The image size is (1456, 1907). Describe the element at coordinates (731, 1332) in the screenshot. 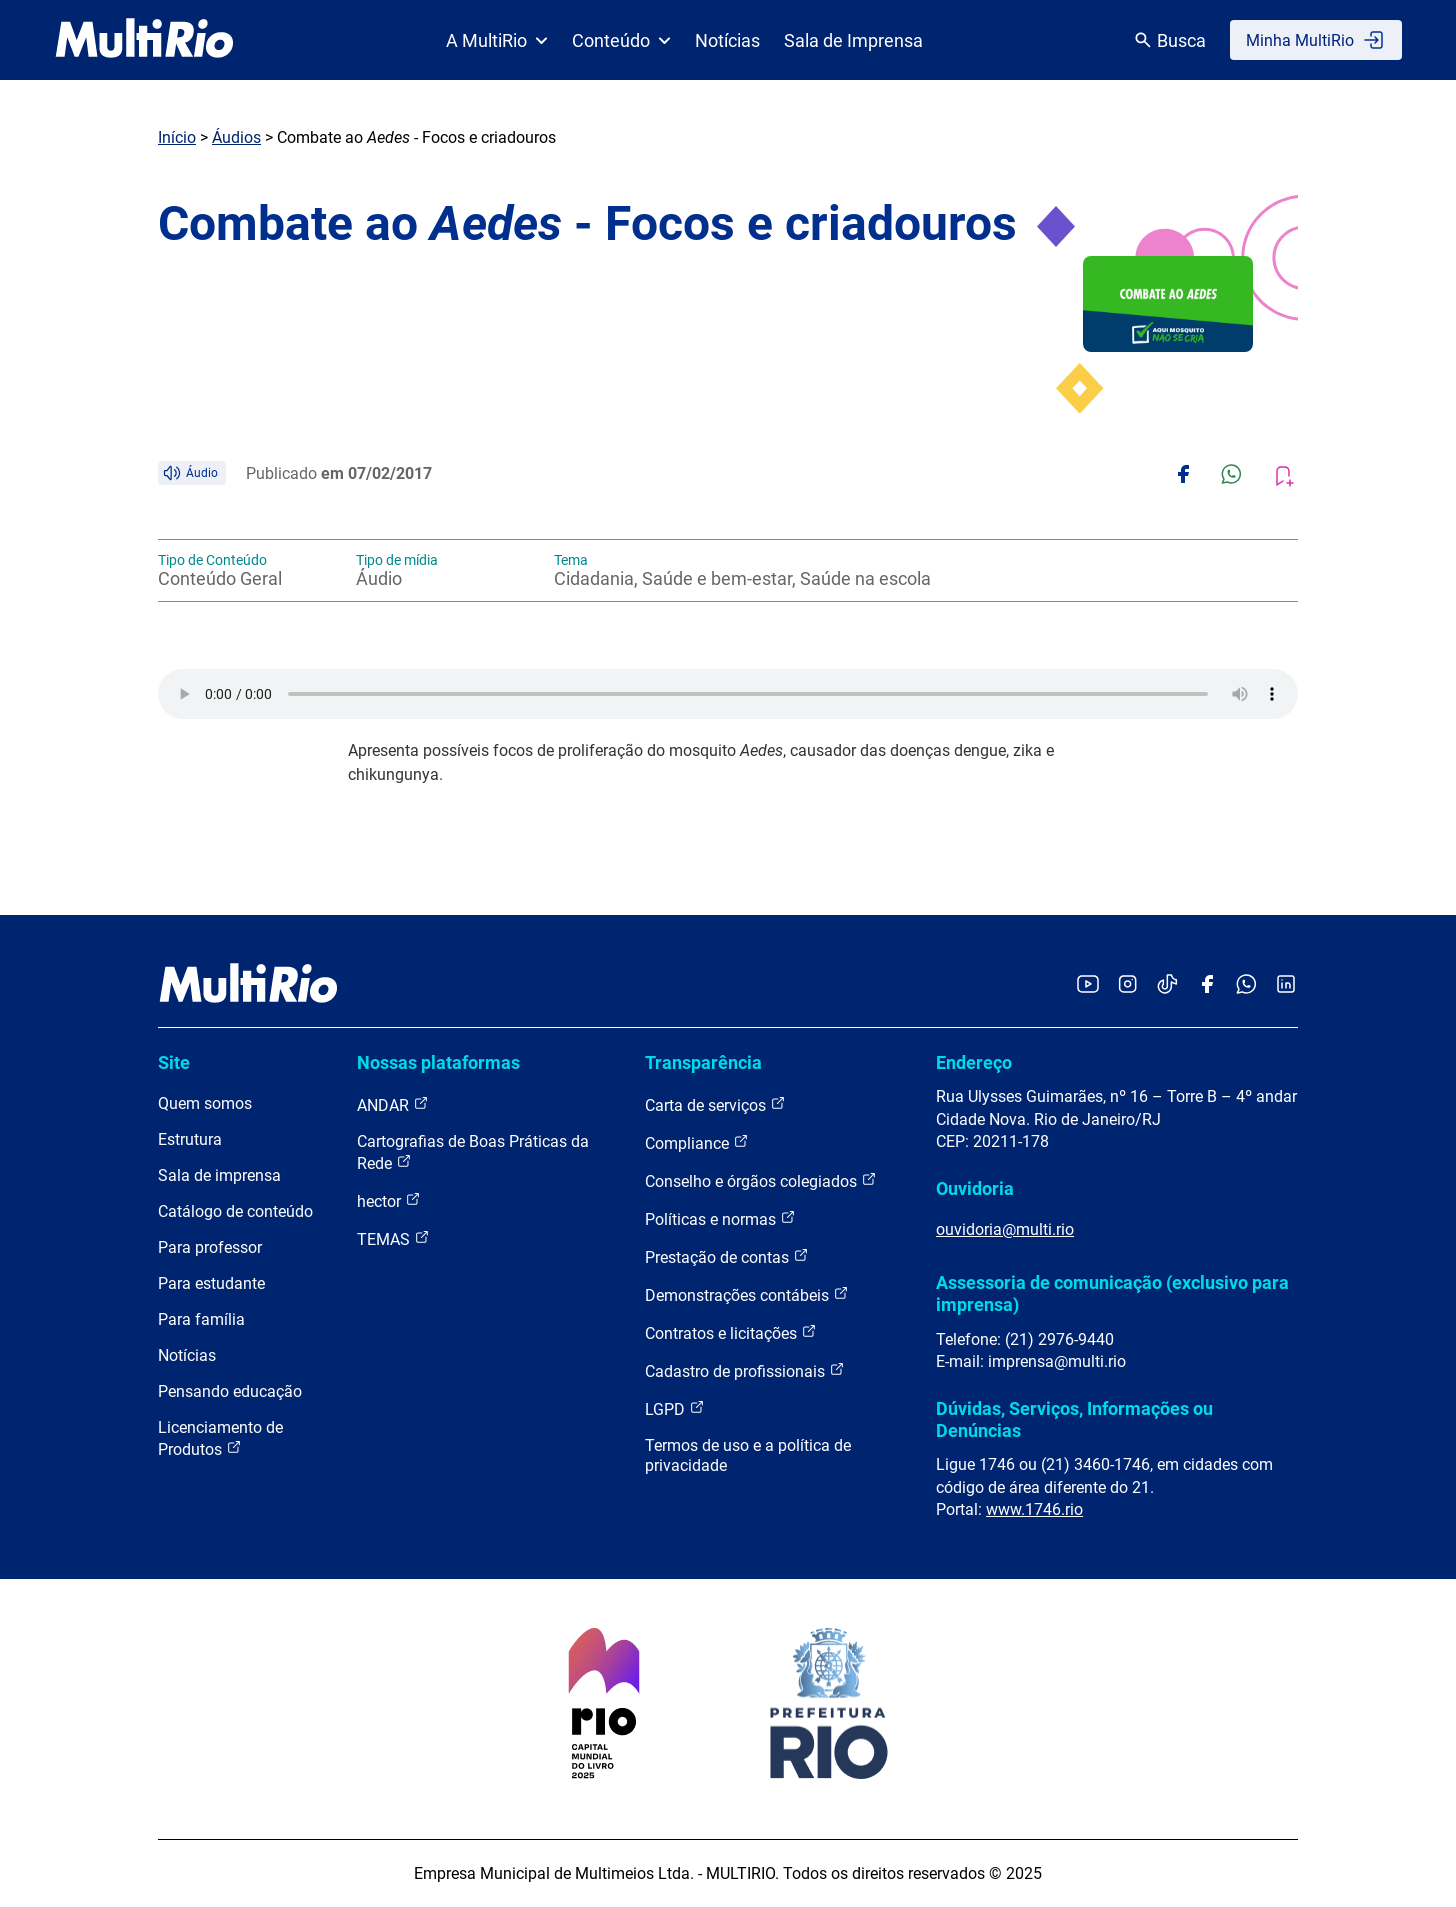

I see `Contratos e licitações` at that location.